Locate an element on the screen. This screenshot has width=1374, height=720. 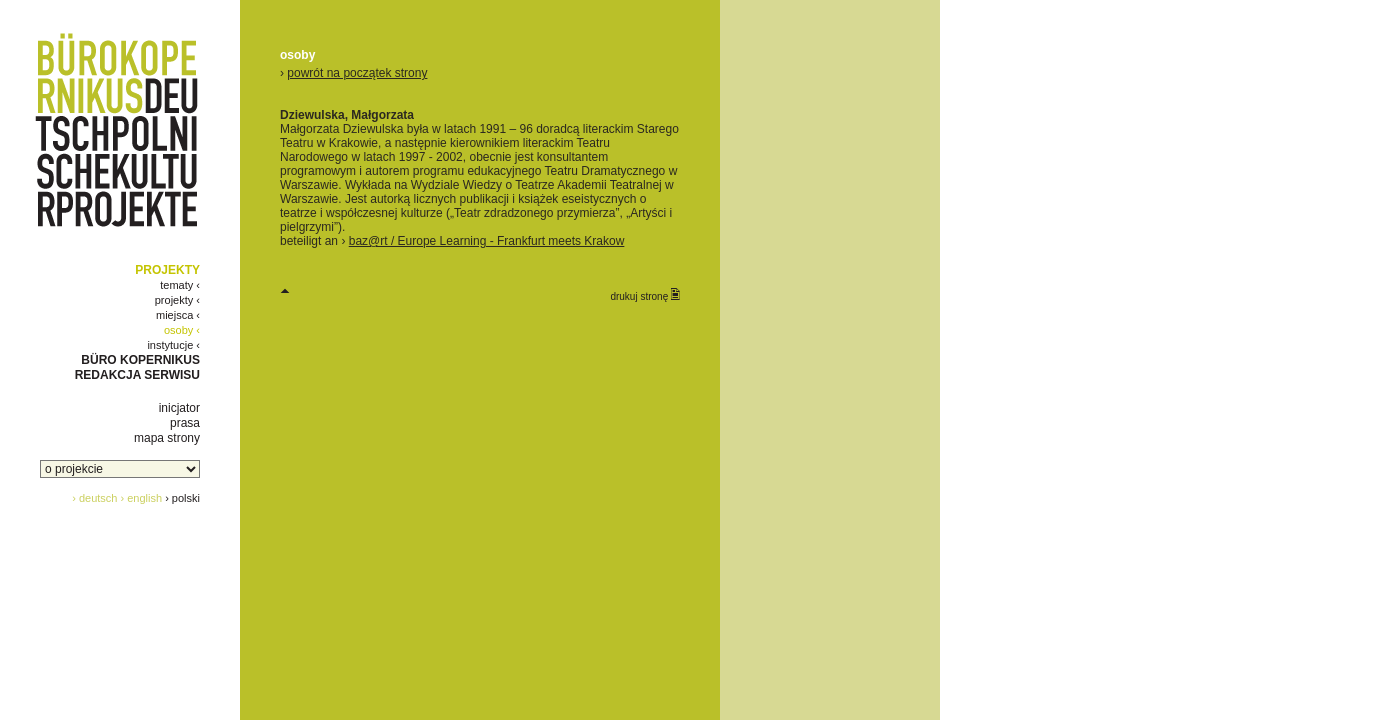
BÜRO KOPERNIKUS is located at coordinates (140, 360).